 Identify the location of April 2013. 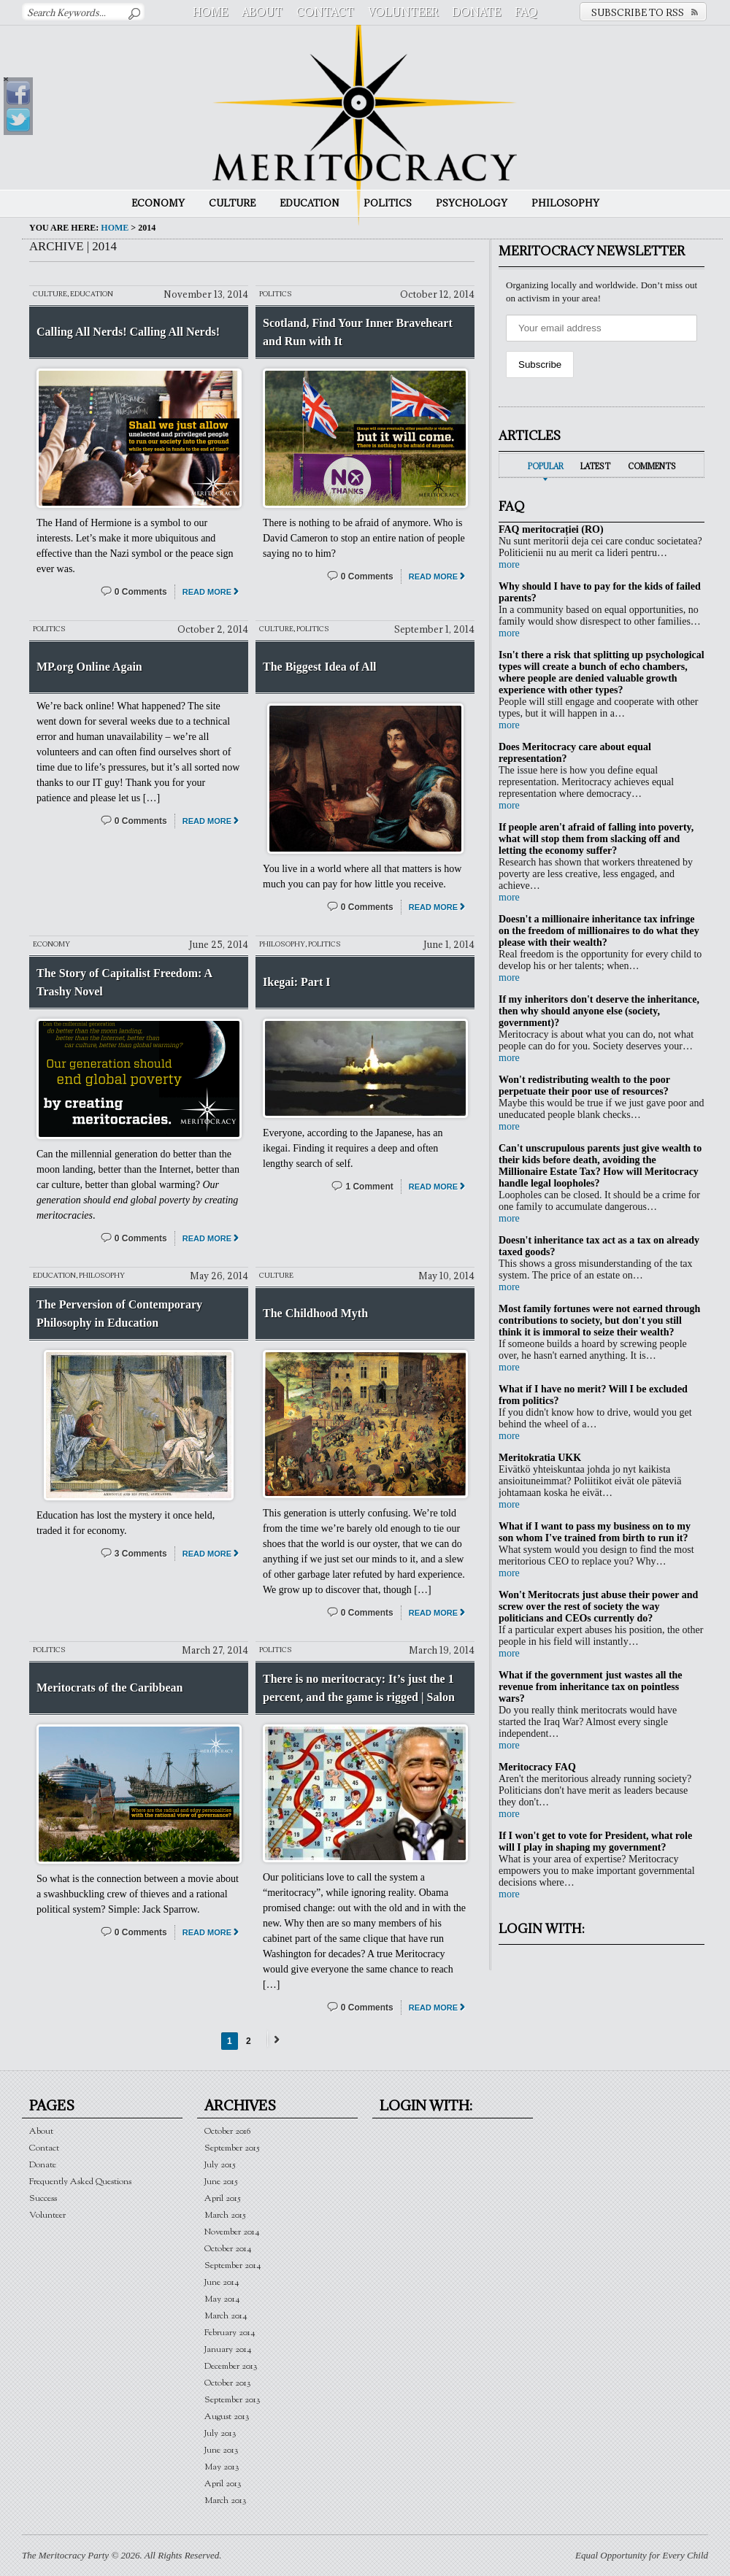
(223, 2483).